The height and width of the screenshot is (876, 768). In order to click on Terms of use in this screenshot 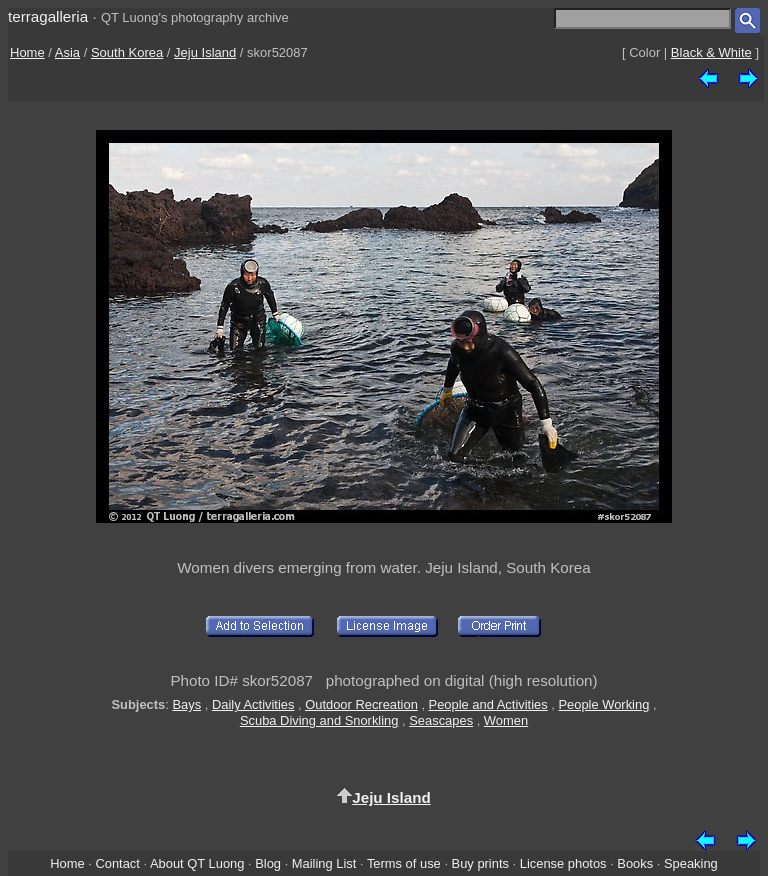, I will do `click(404, 863)`.